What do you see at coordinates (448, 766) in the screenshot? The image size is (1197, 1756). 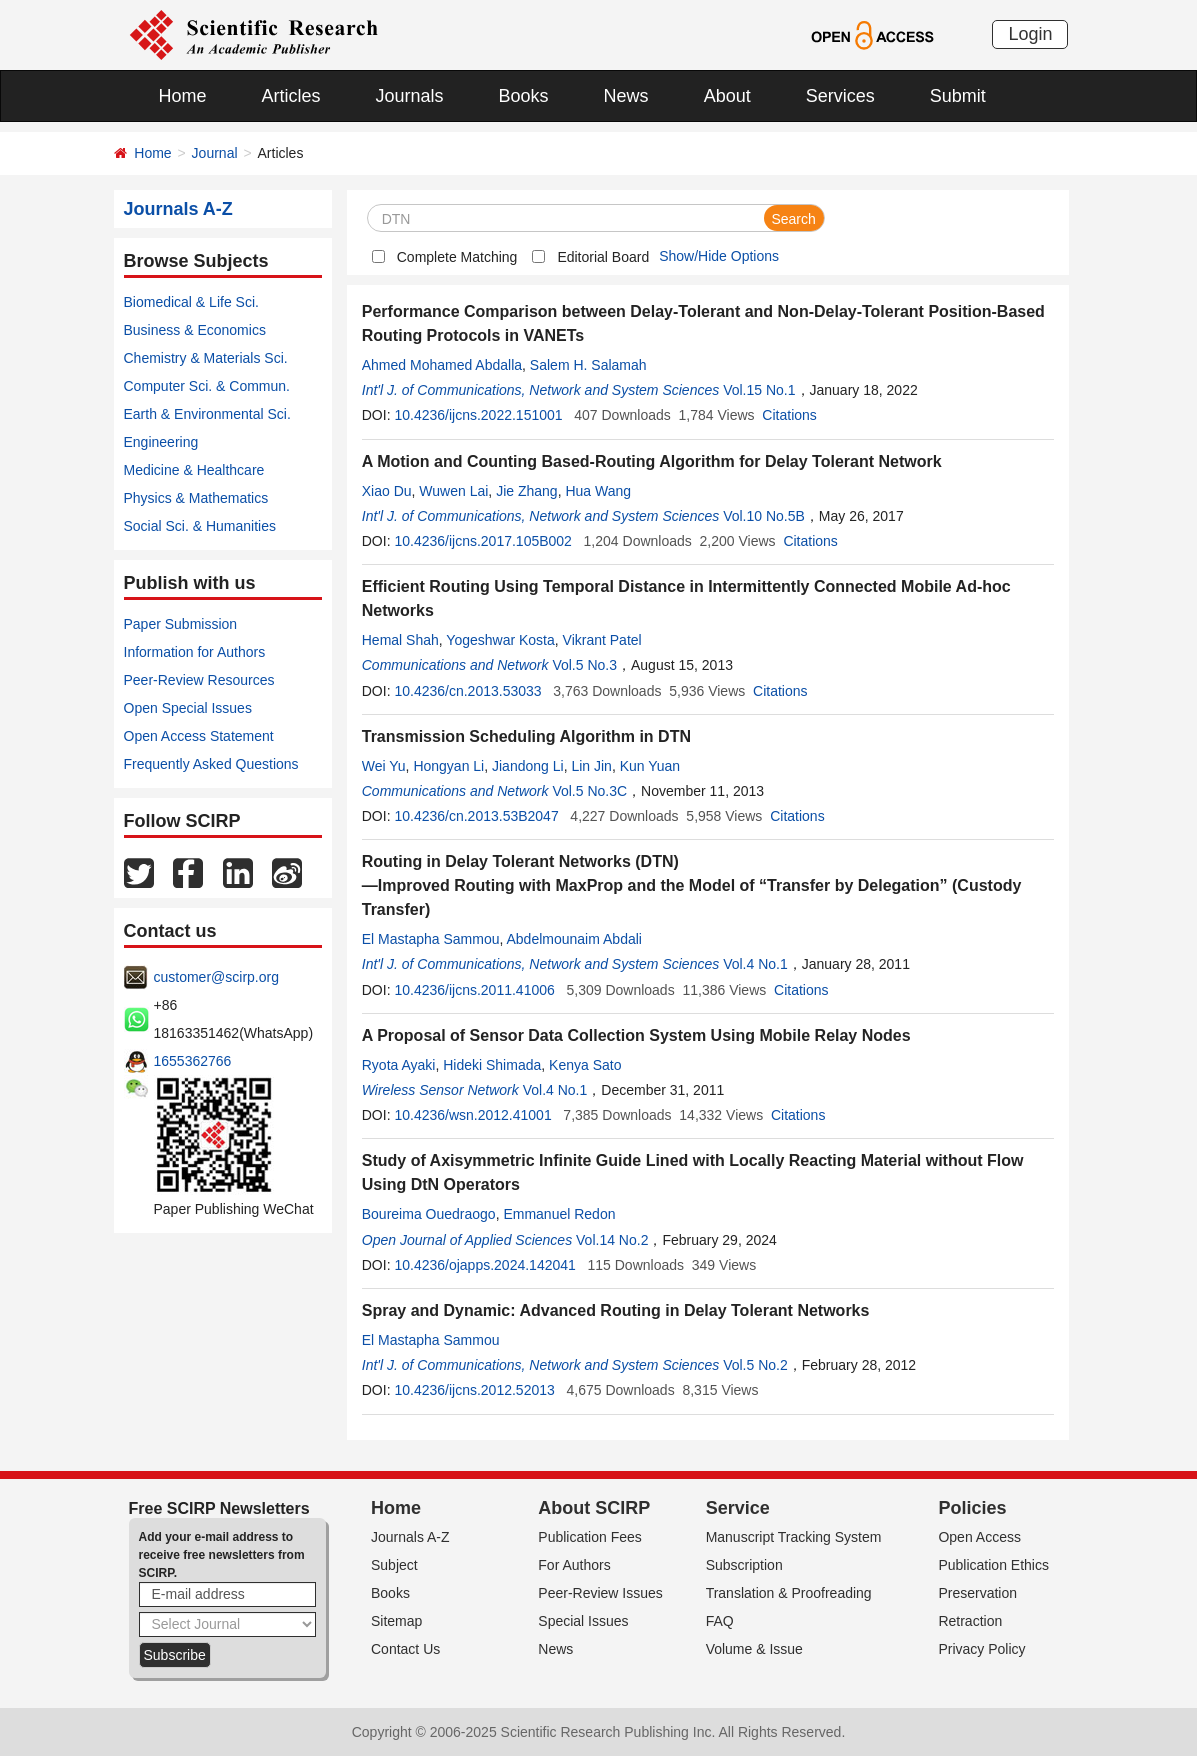 I see `Hongyan Li` at bounding box center [448, 766].